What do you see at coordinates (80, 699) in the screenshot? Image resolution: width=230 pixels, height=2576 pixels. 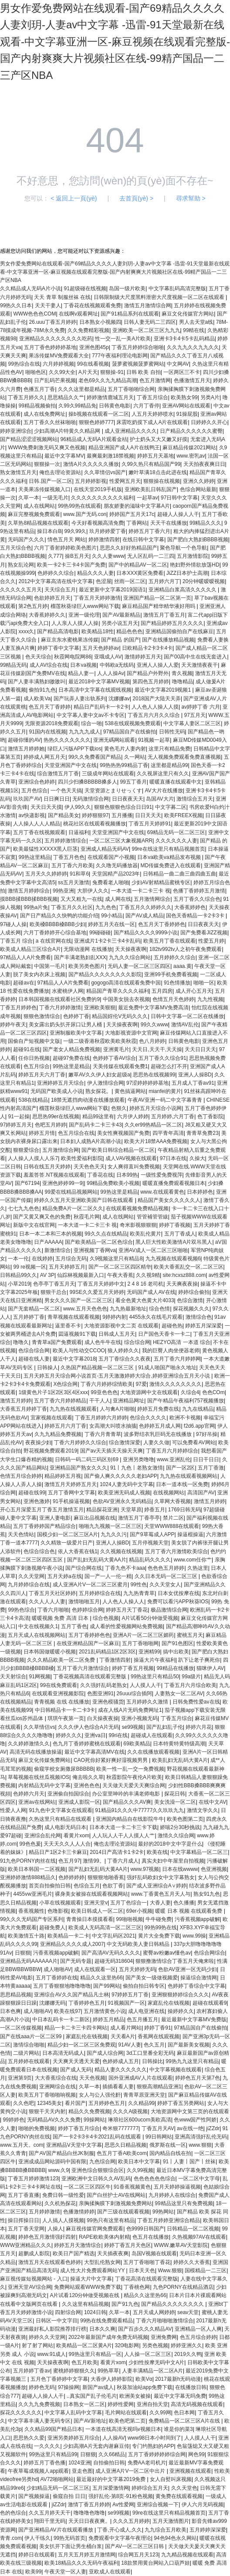 I see `国产玩弄人妻出轨系列` at bounding box center [80, 699].